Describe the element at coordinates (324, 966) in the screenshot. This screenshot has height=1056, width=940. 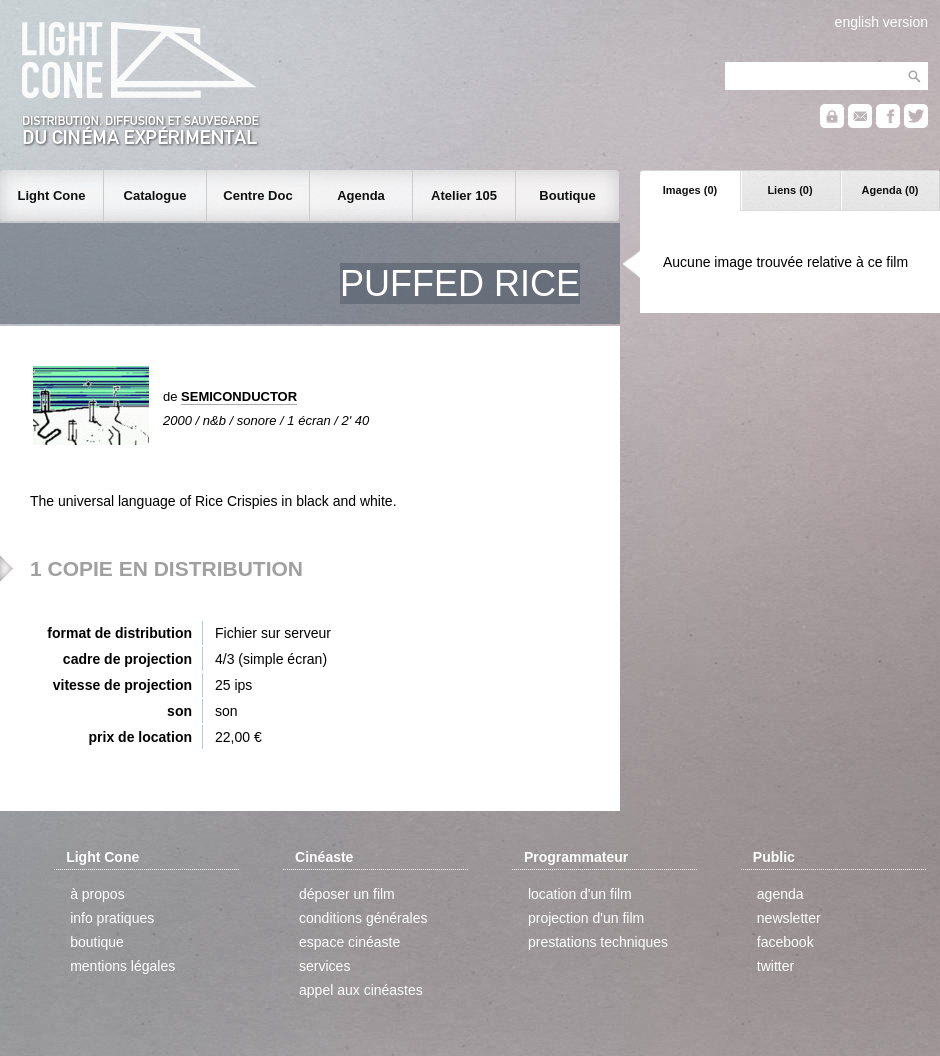
I see `services` at that location.